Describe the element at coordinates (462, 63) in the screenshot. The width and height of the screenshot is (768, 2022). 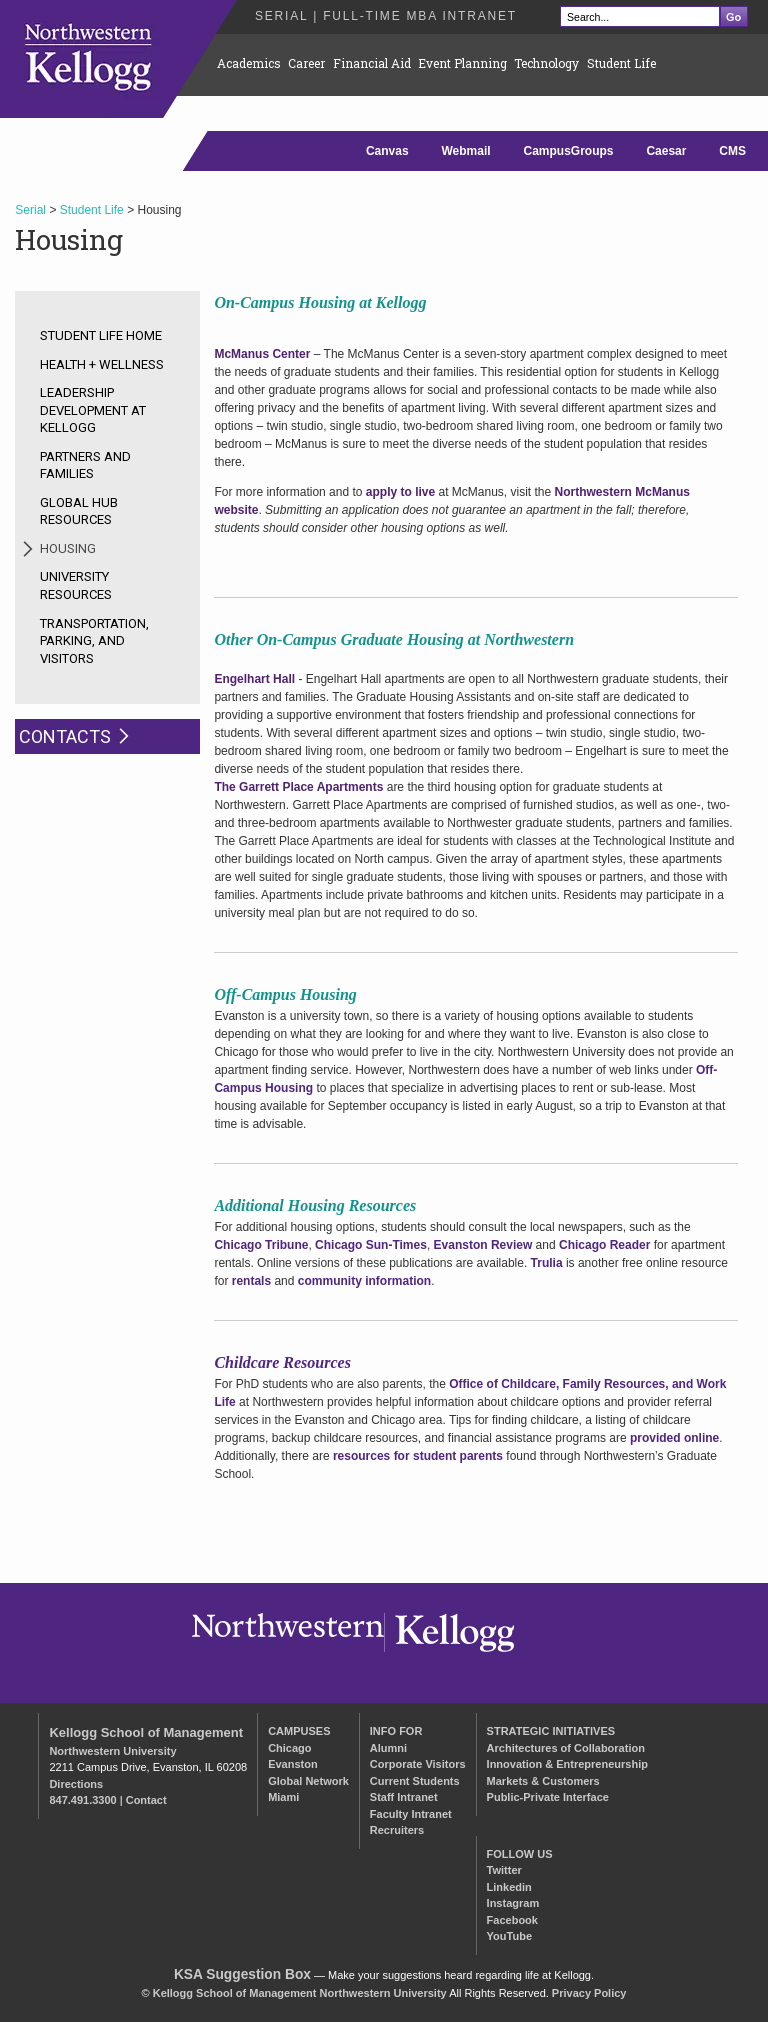
I see `Event Planning` at that location.